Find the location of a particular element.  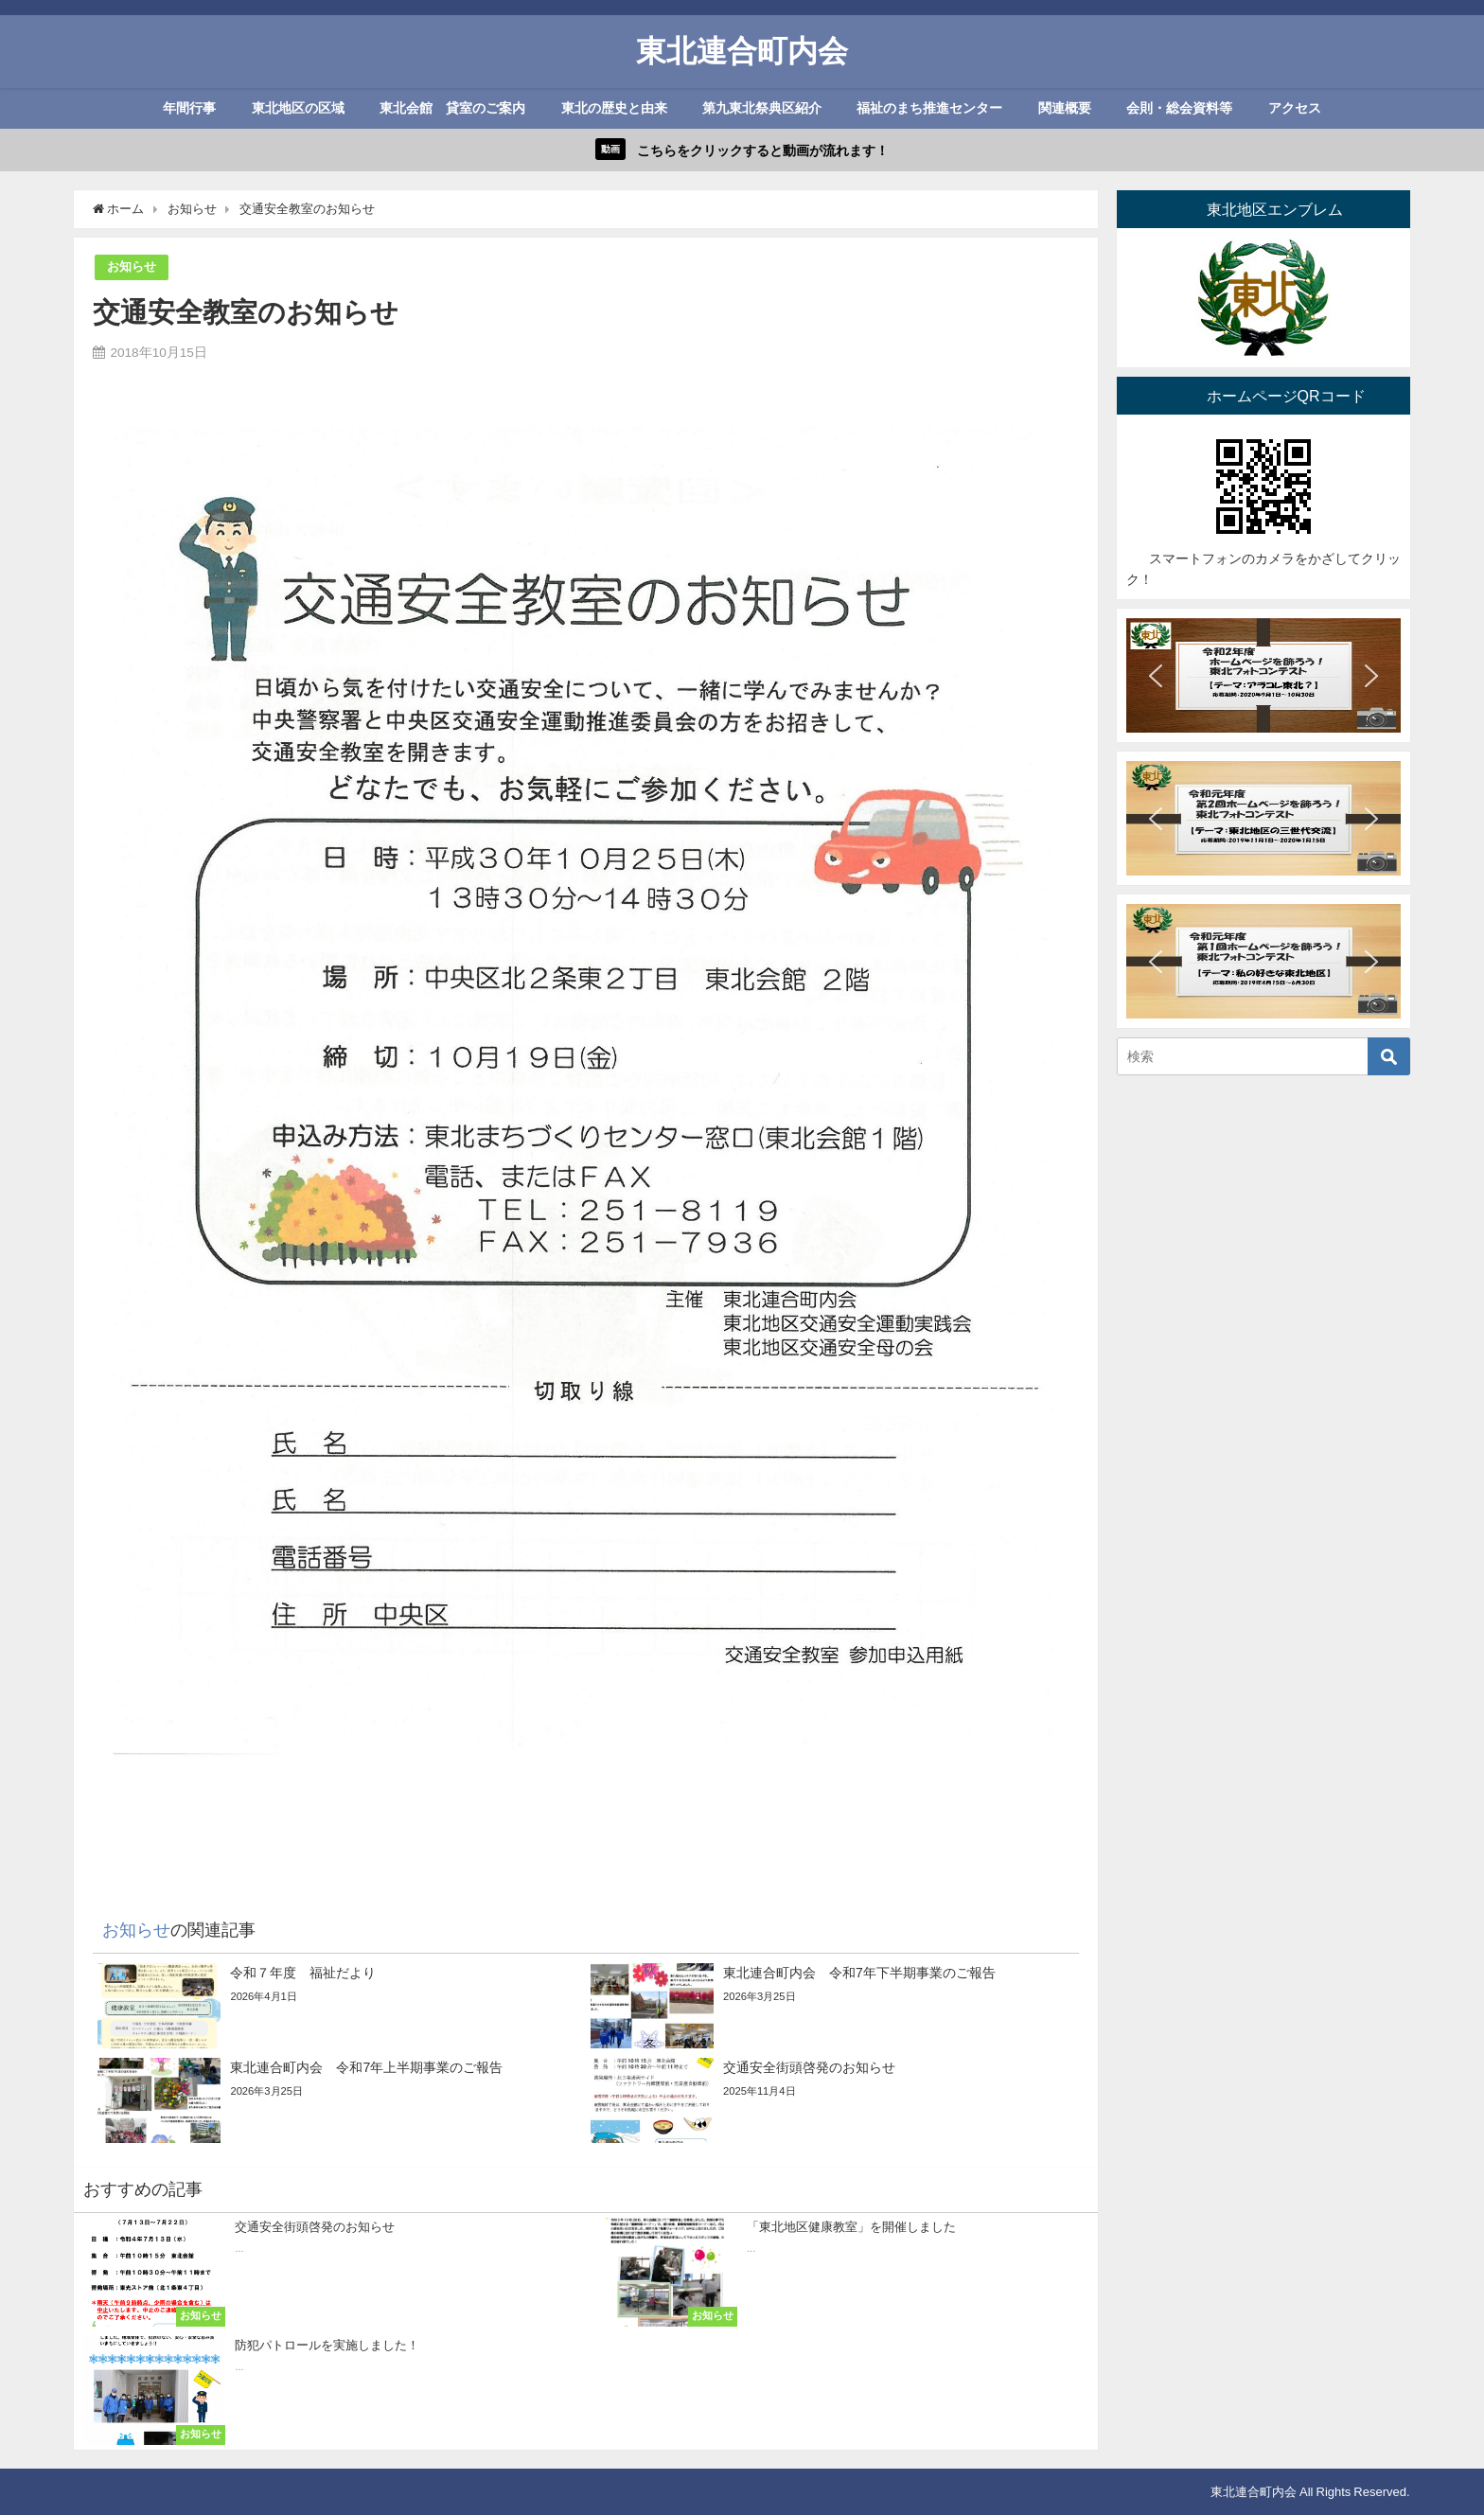

東北の歴史と由来 is located at coordinates (614, 108).